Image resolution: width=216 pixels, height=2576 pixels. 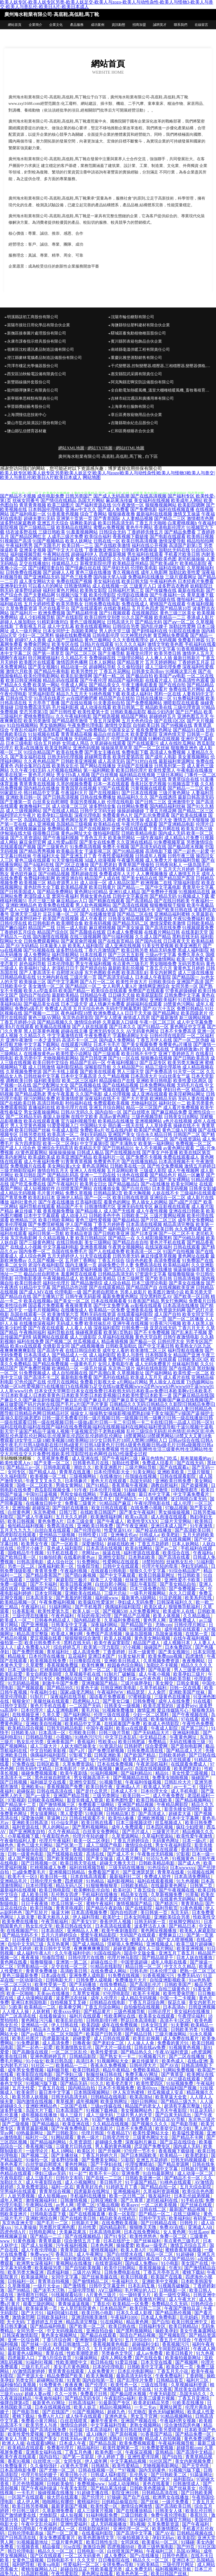 I want to click on 91黄色干逼, so click(x=87, y=1687).